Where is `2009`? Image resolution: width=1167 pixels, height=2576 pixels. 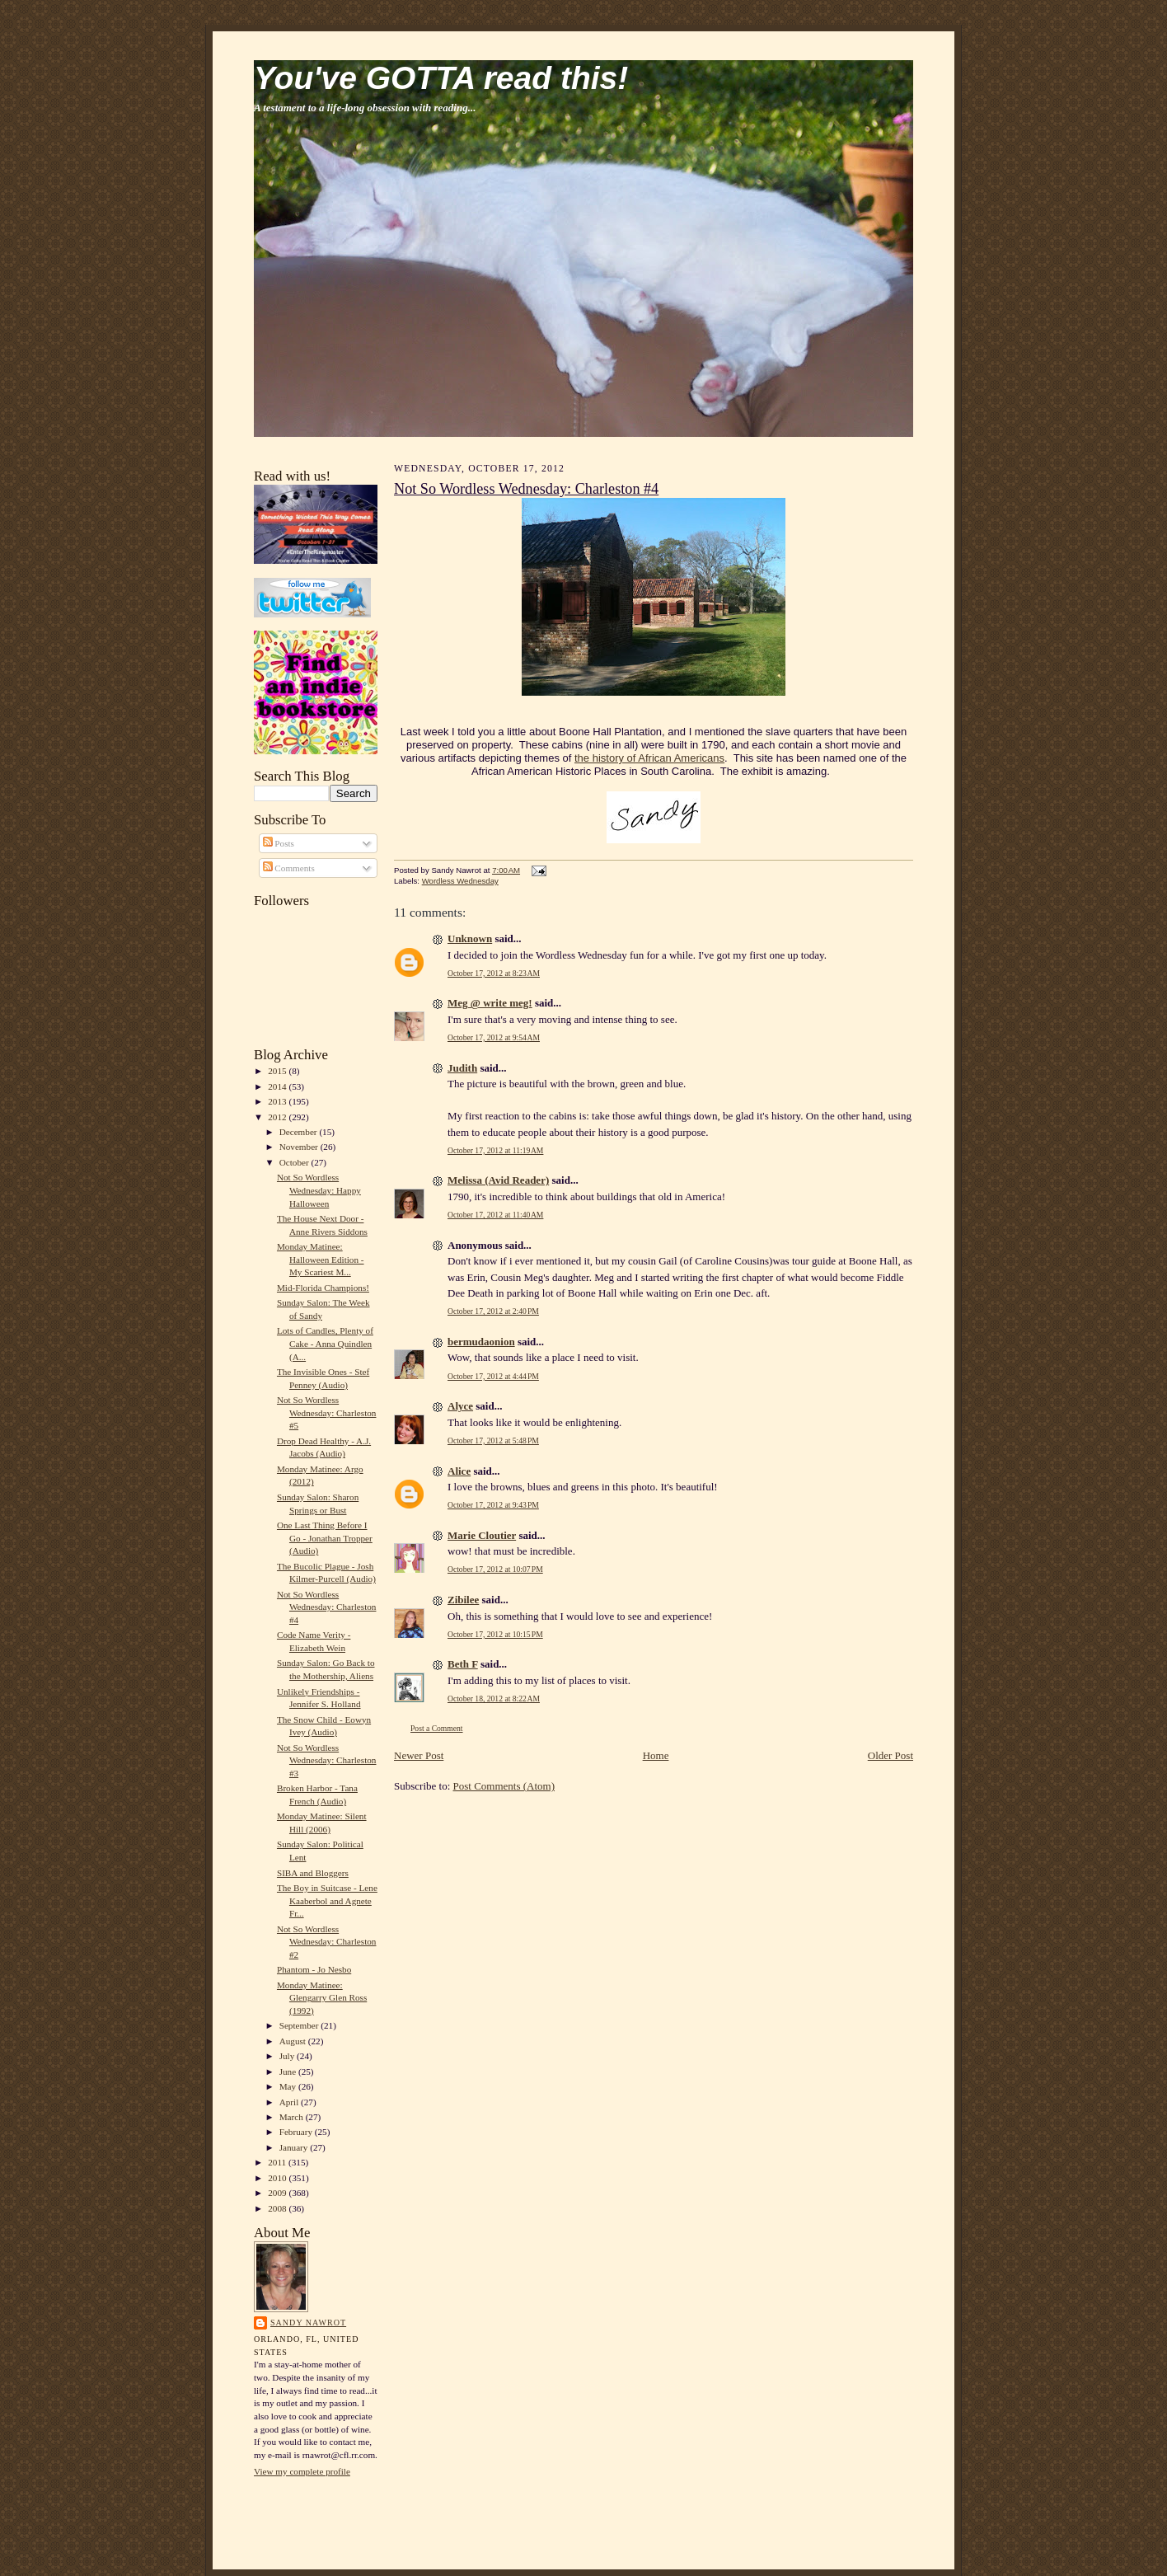 2009 is located at coordinates (278, 2193).